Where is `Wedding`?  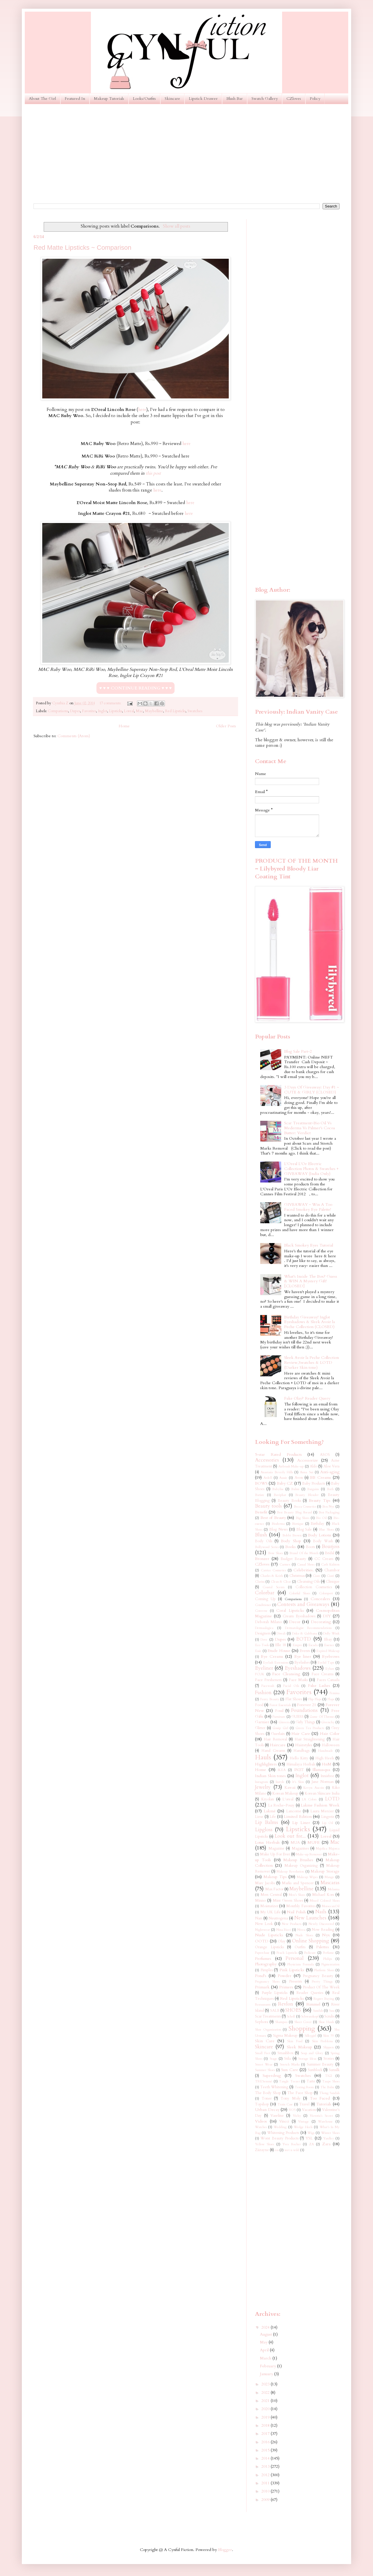
Wedding is located at coordinates (280, 2127).